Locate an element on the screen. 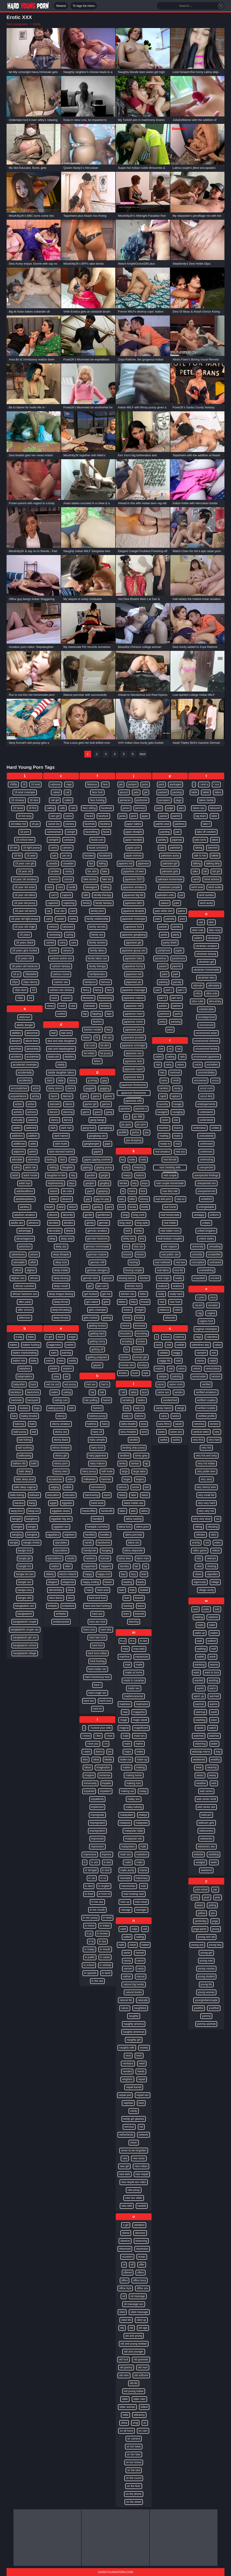  debut is located at coordinates (72, 1207).